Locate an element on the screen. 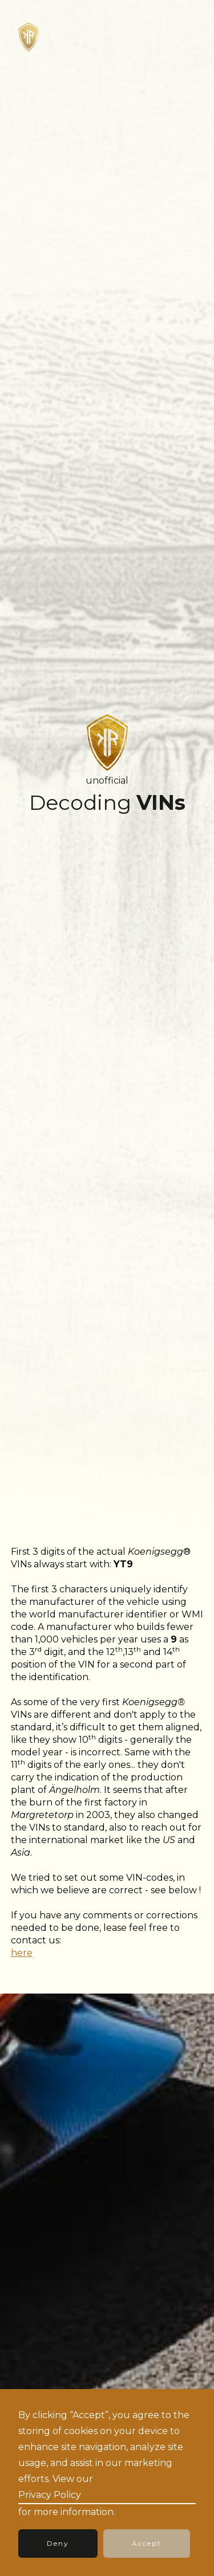 This screenshot has height=2576, width=214. Deny [button] is located at coordinates (58, 2543).